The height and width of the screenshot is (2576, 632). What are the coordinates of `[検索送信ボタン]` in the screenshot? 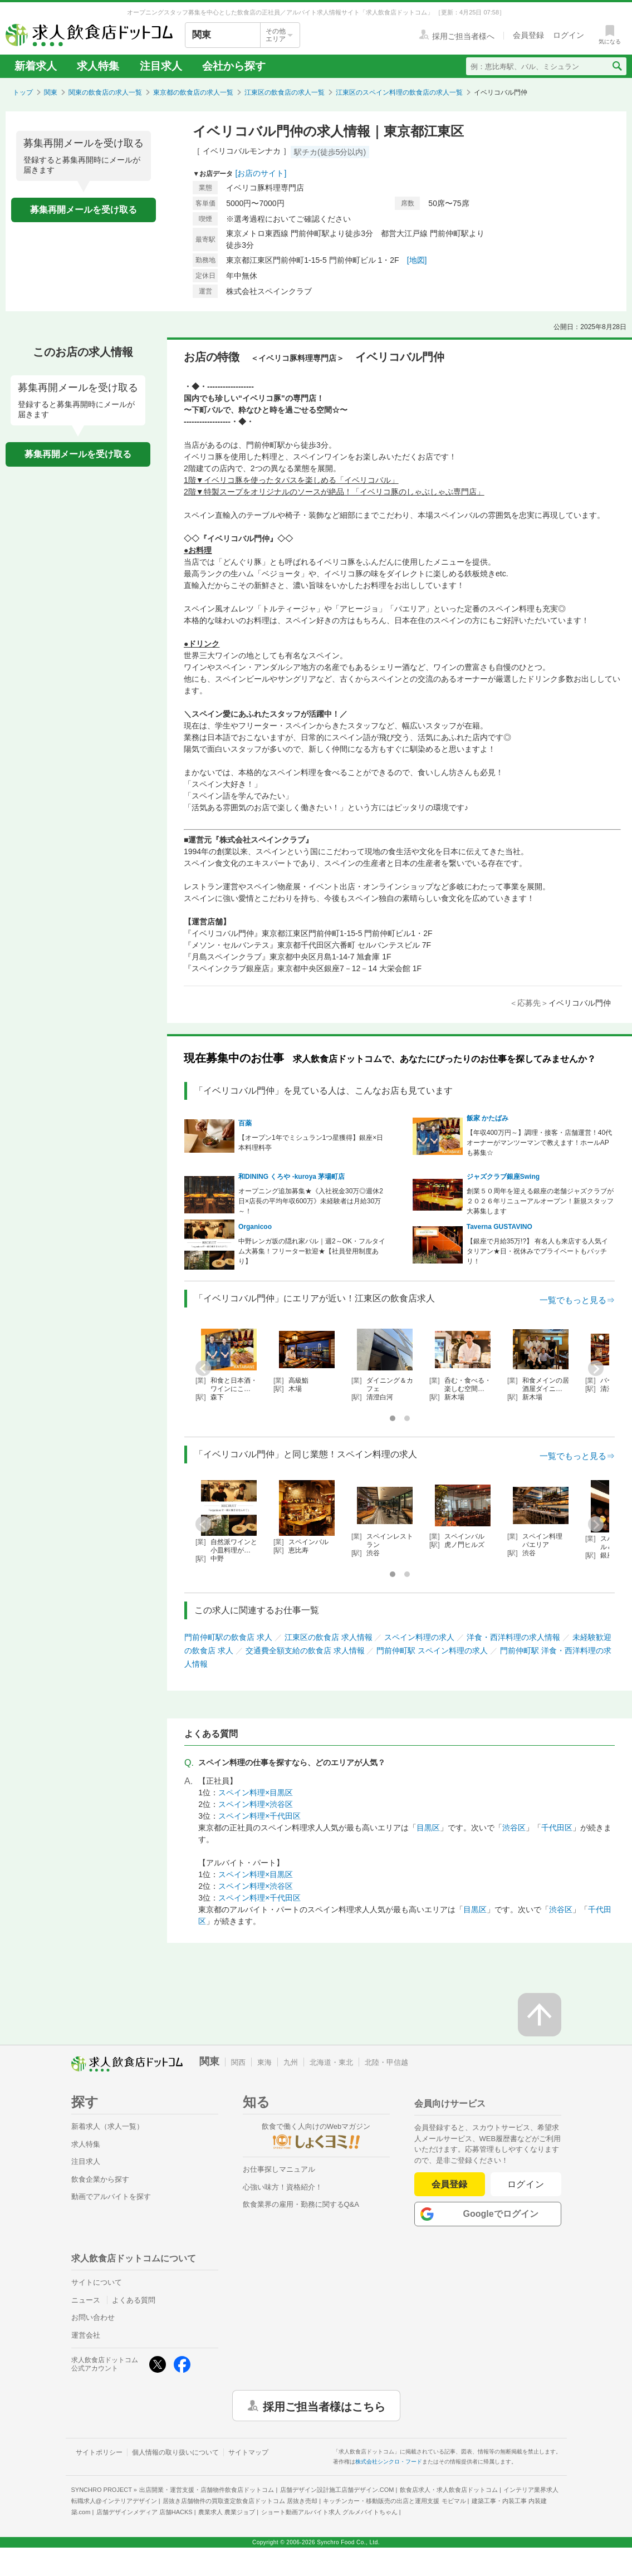 It's located at (617, 66).